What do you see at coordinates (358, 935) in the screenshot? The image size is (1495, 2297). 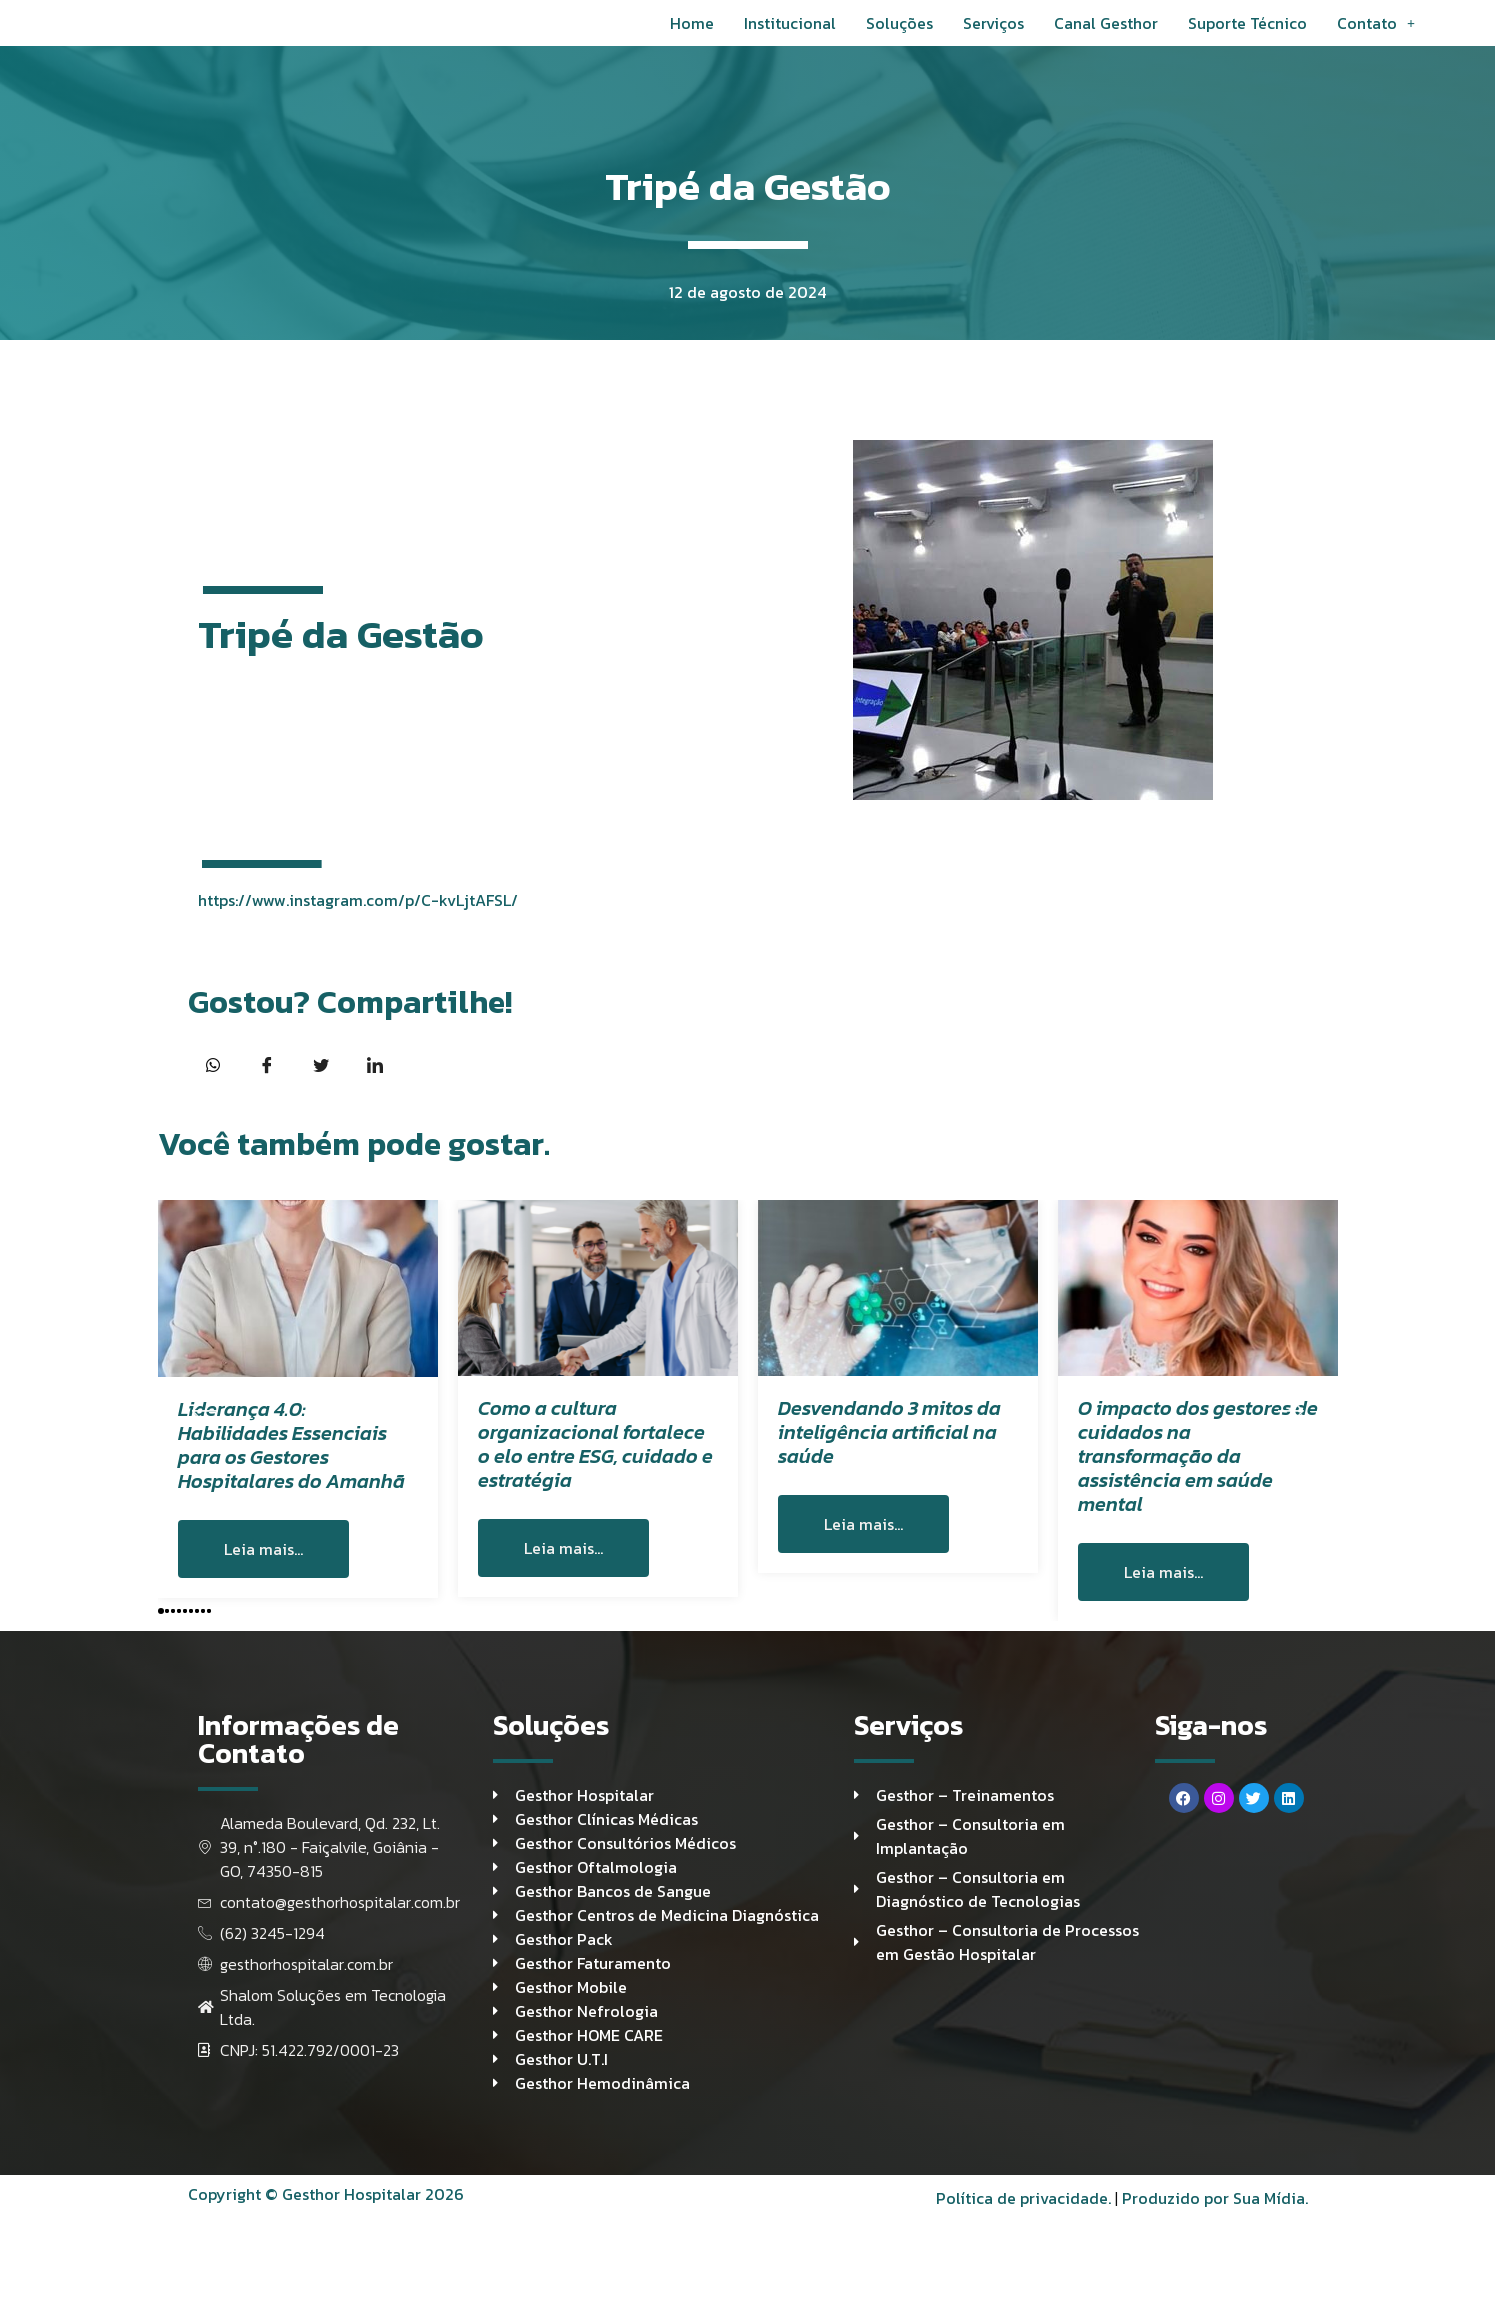 I see `https://www.instagram.com/p/C-kvLjtAFSL/` at bounding box center [358, 935].